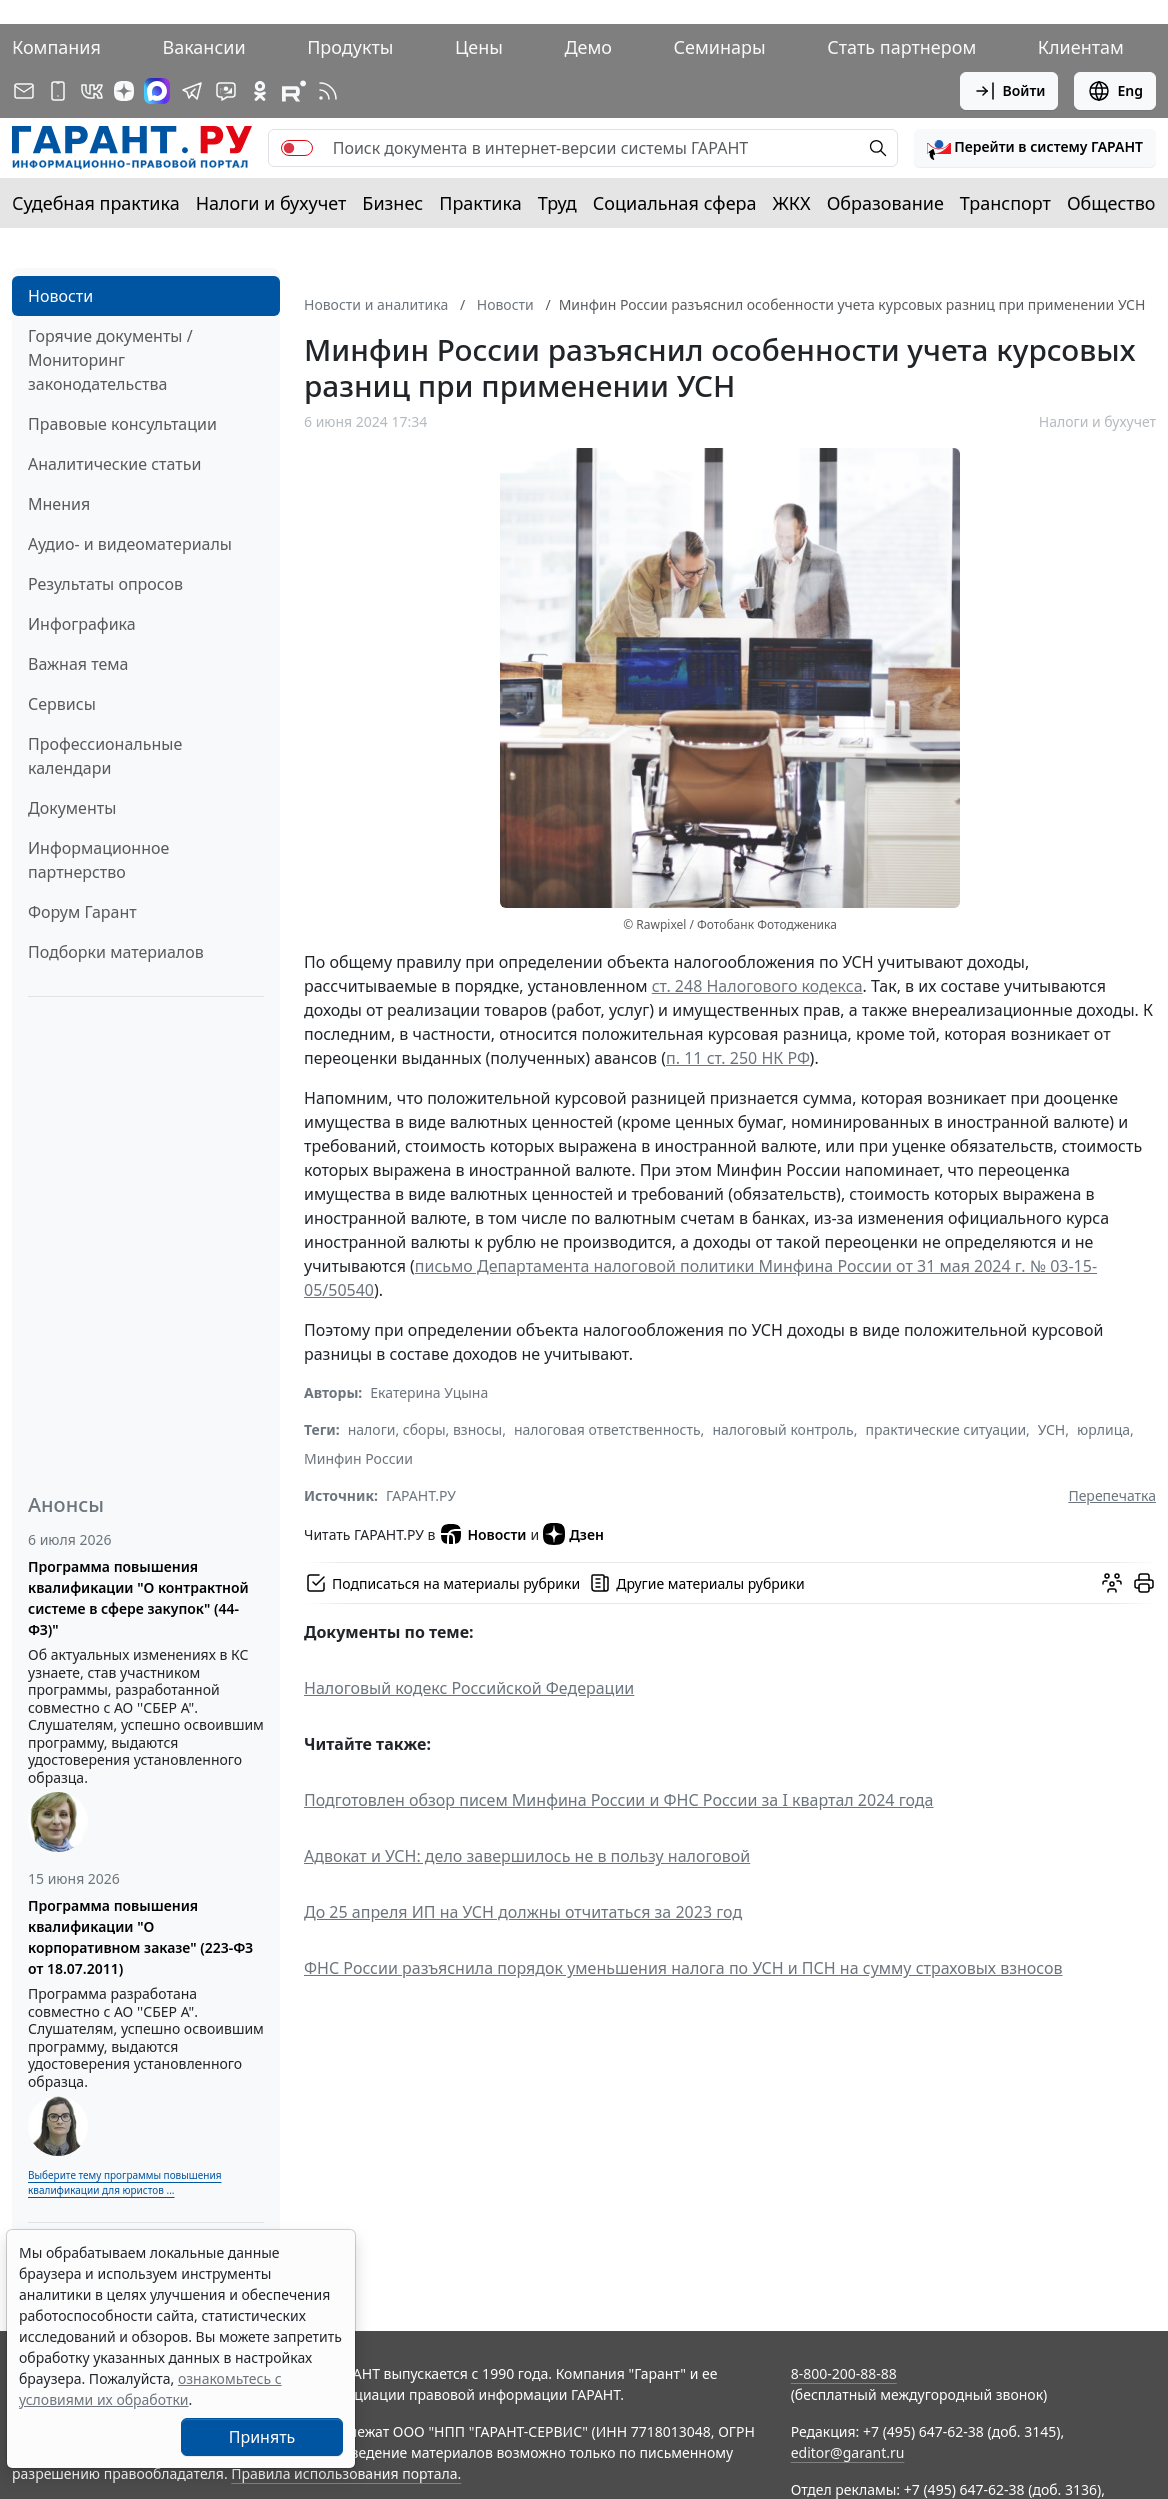 The image size is (1168, 2499). What do you see at coordinates (78, 664) in the screenshot?
I see `Важная тема` at bounding box center [78, 664].